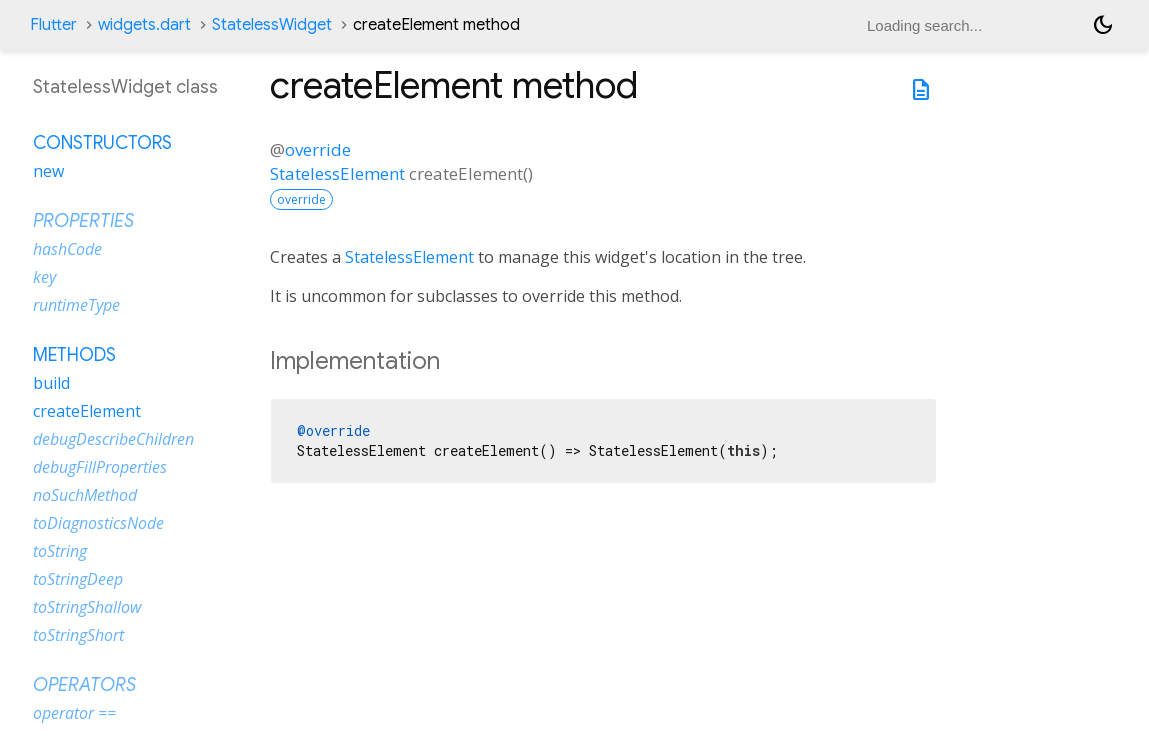  I want to click on hashCode, so click(67, 249).